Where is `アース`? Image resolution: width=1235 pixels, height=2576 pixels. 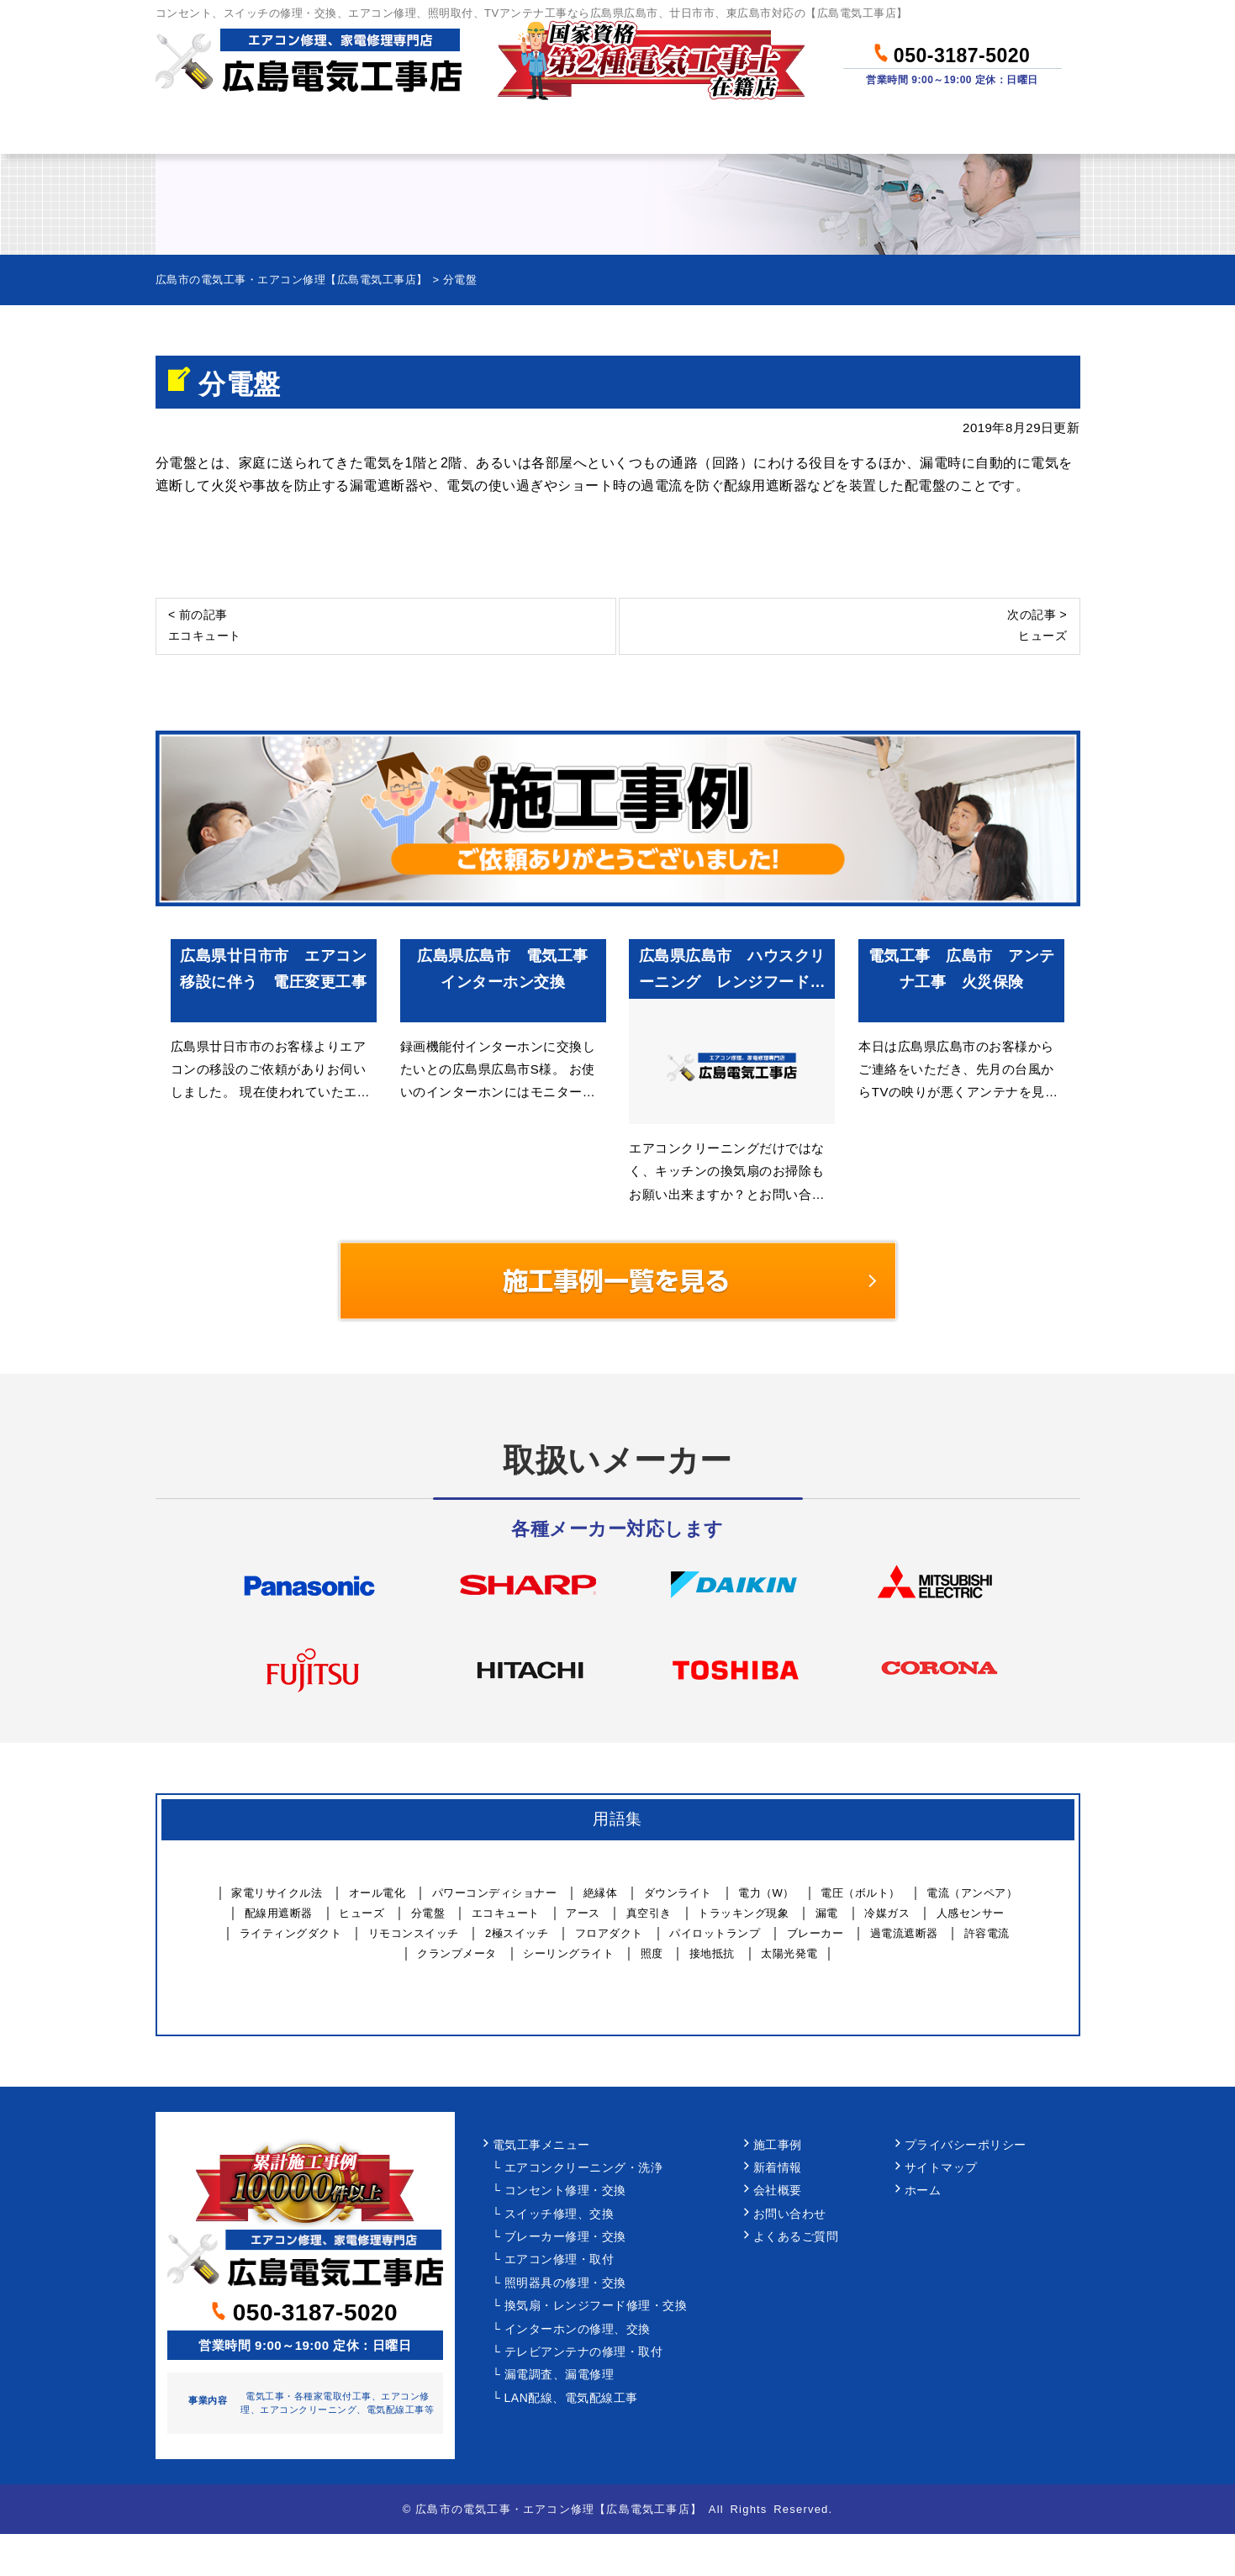
アース is located at coordinates (583, 1913).